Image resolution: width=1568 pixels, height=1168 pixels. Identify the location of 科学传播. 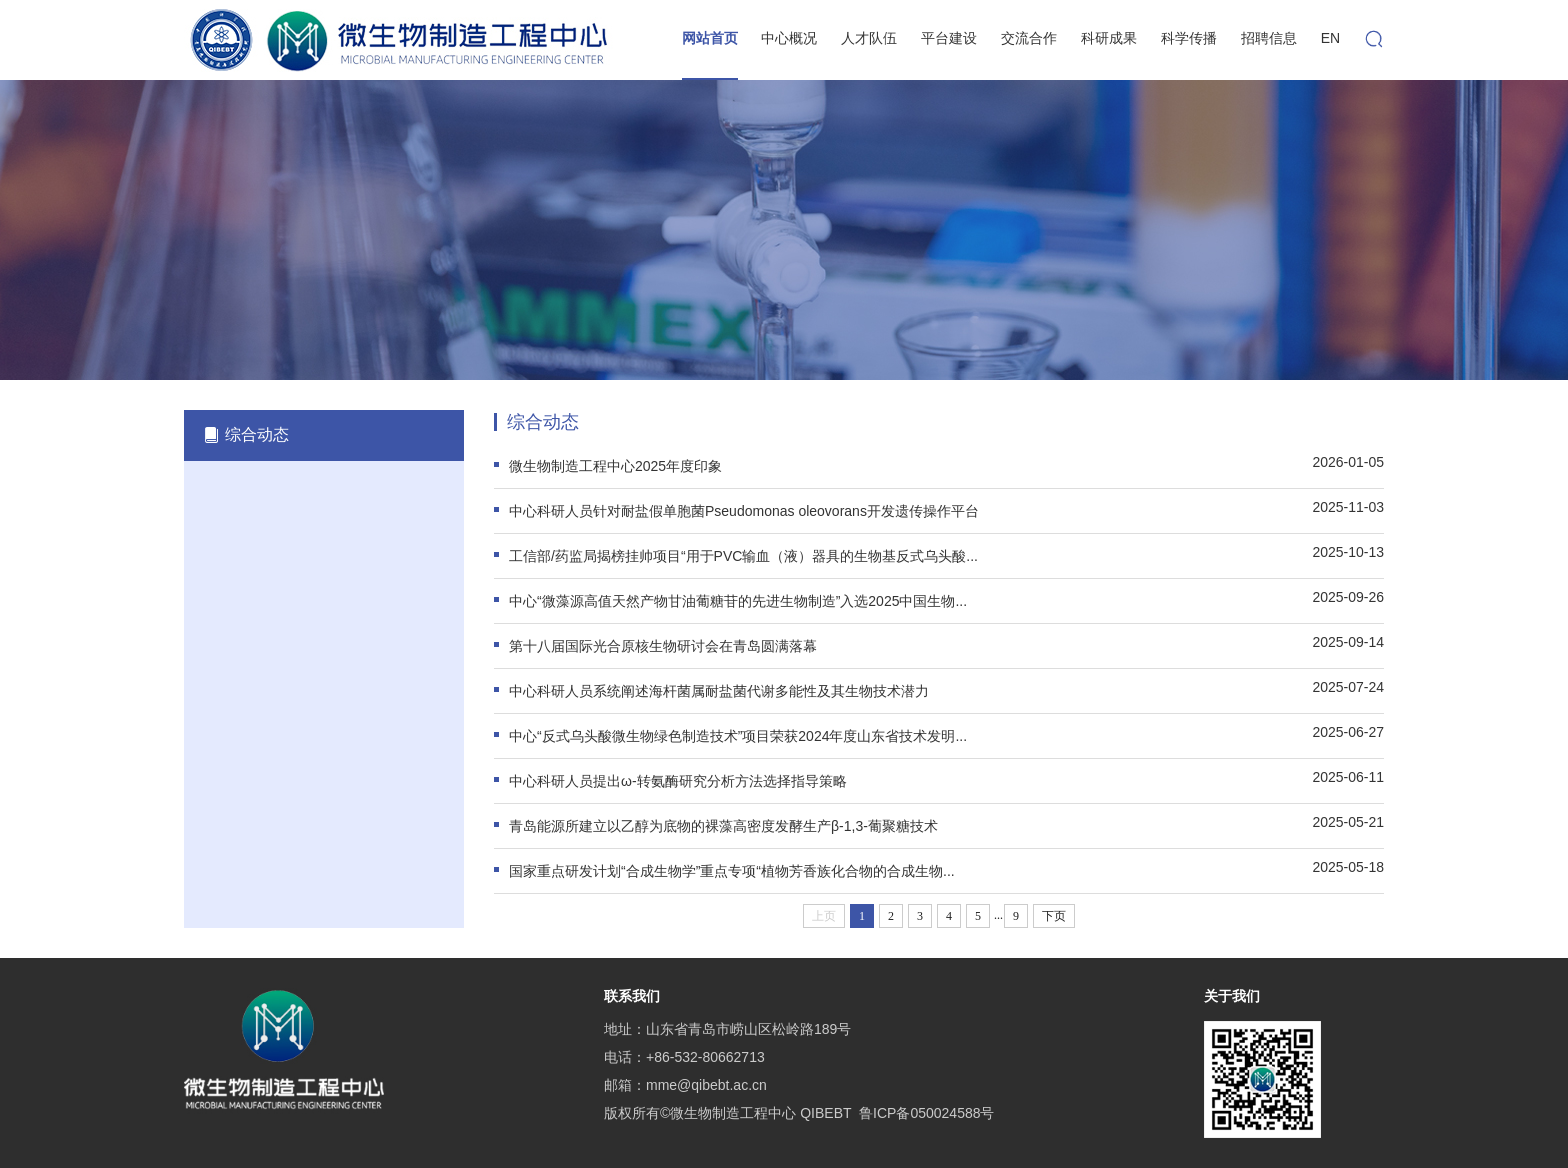
(1189, 38).